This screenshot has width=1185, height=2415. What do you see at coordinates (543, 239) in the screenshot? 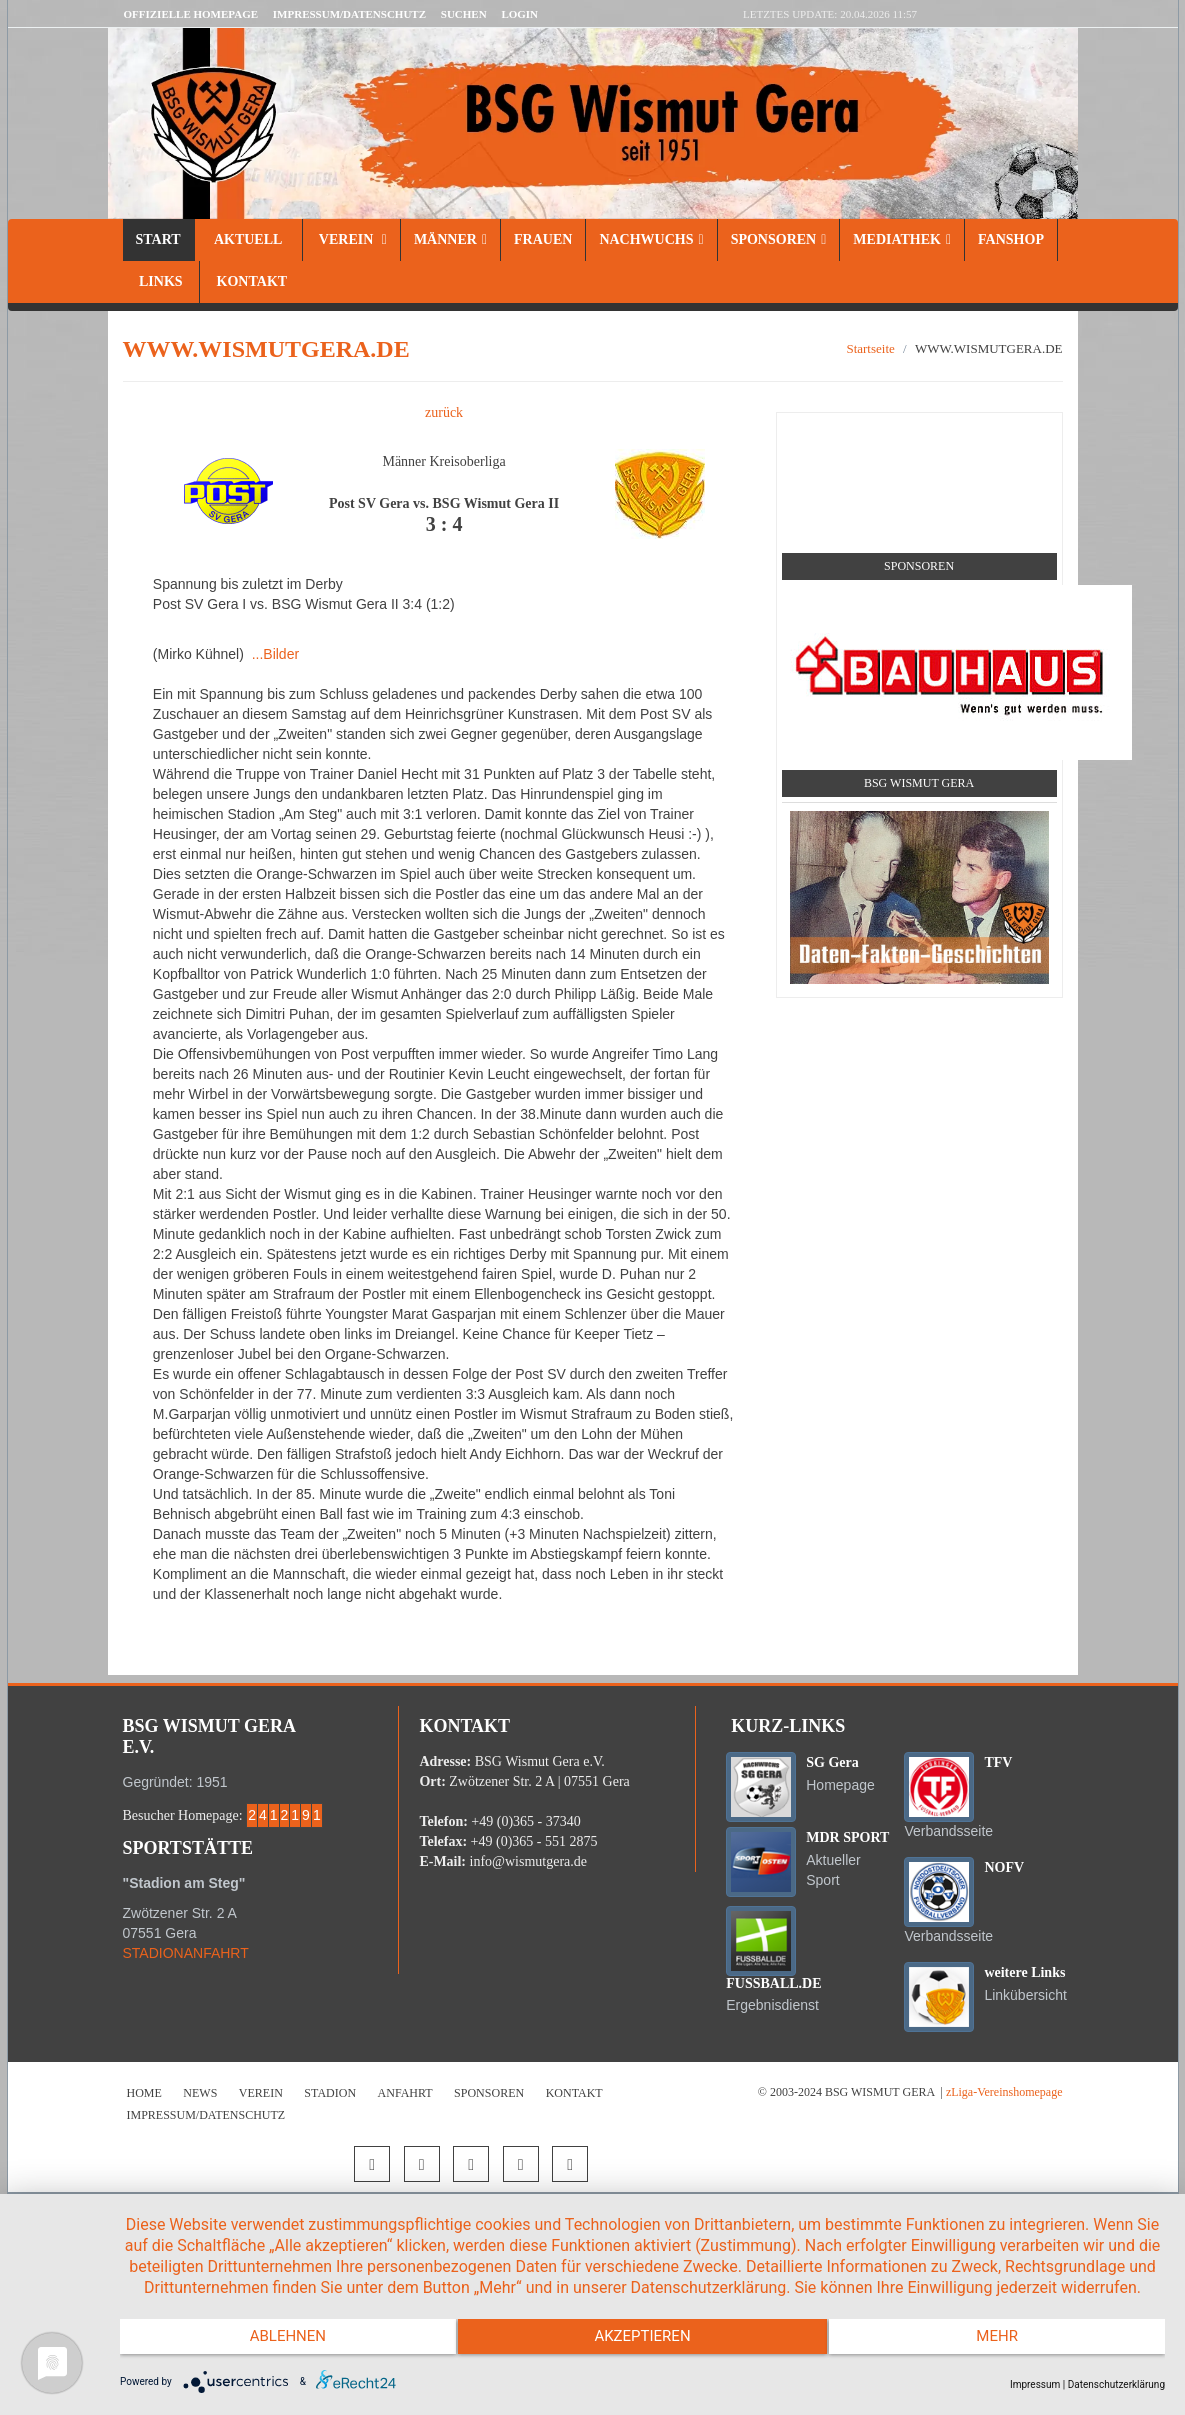
I see `Frauen` at bounding box center [543, 239].